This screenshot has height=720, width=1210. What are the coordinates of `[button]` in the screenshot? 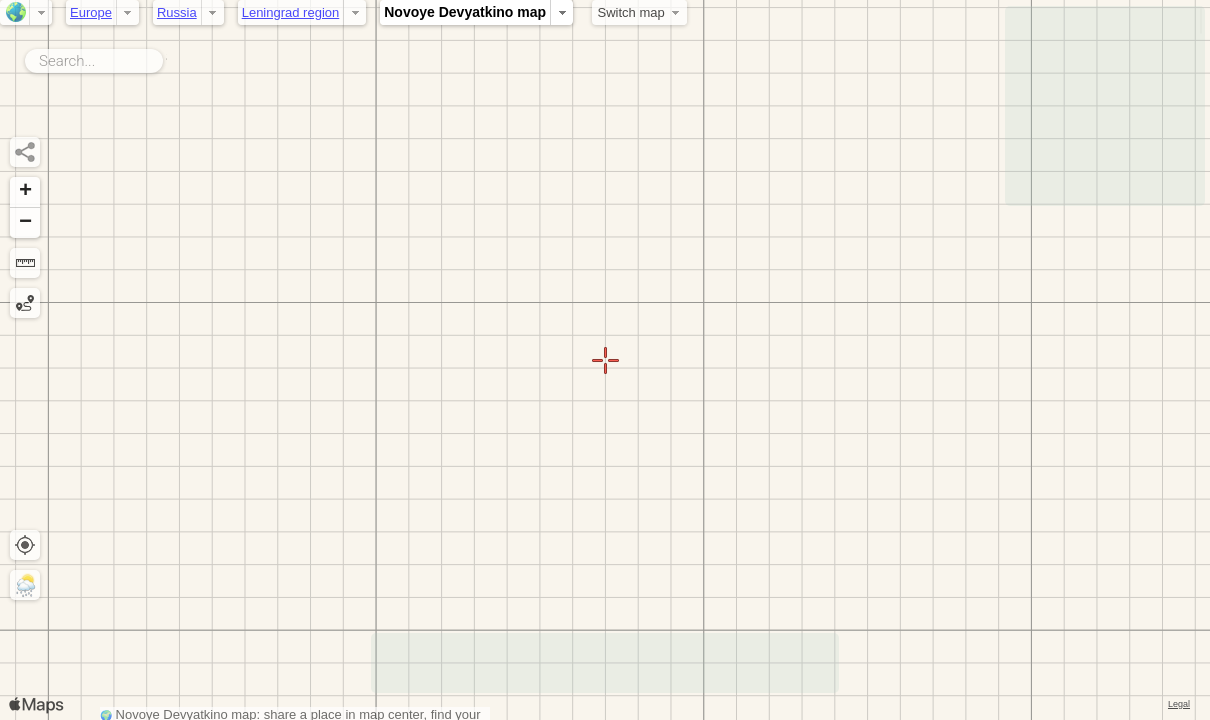 It's located at (25, 192).